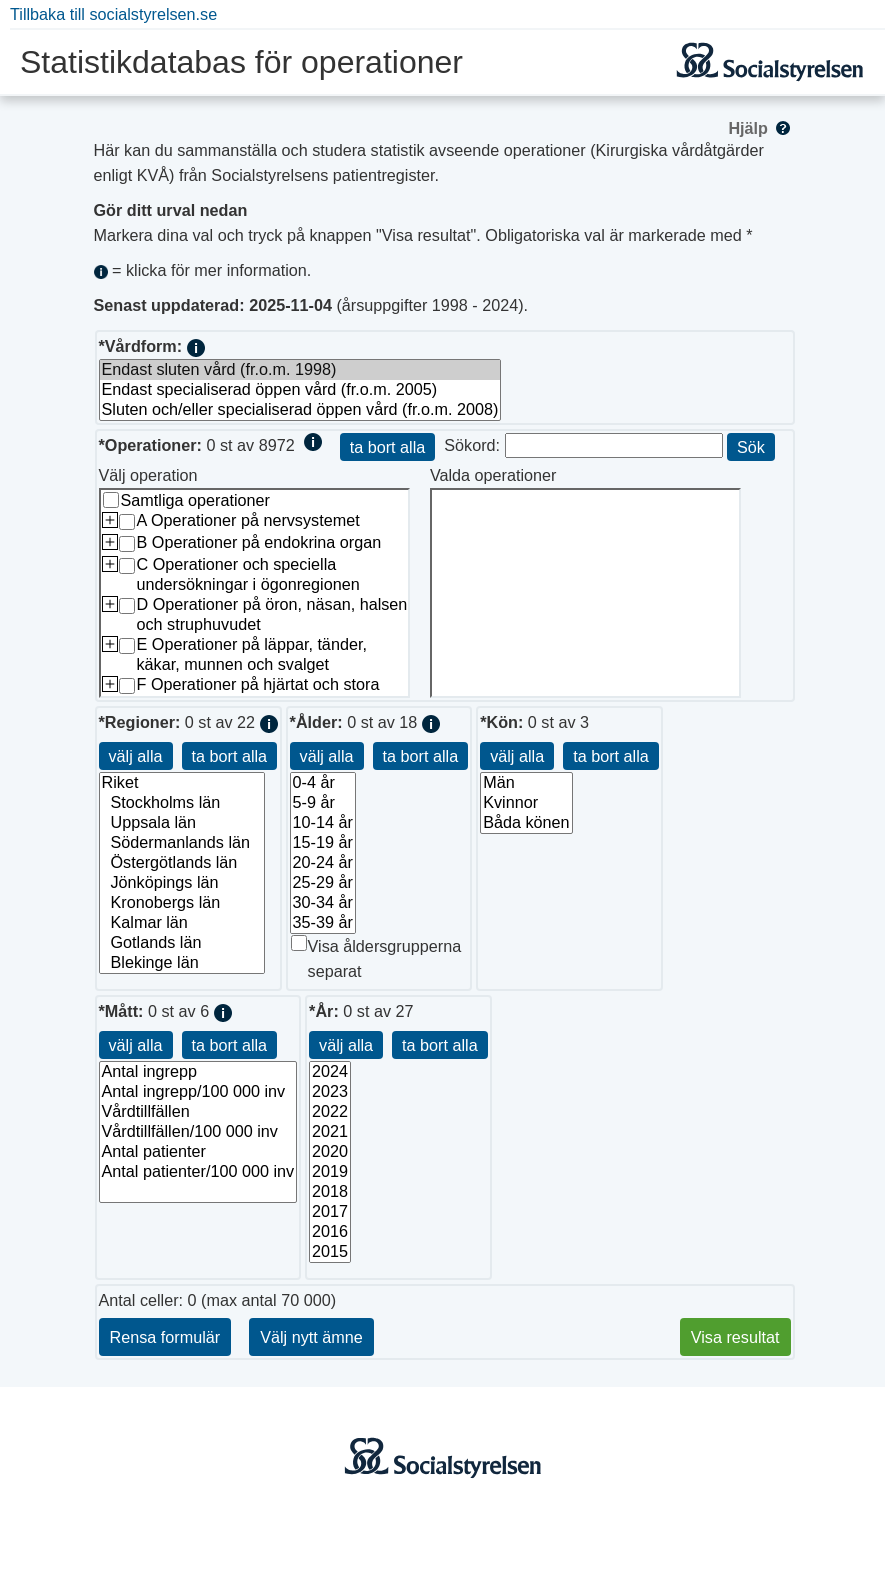  What do you see at coordinates (136, 756) in the screenshot?
I see `välj alla` at bounding box center [136, 756].